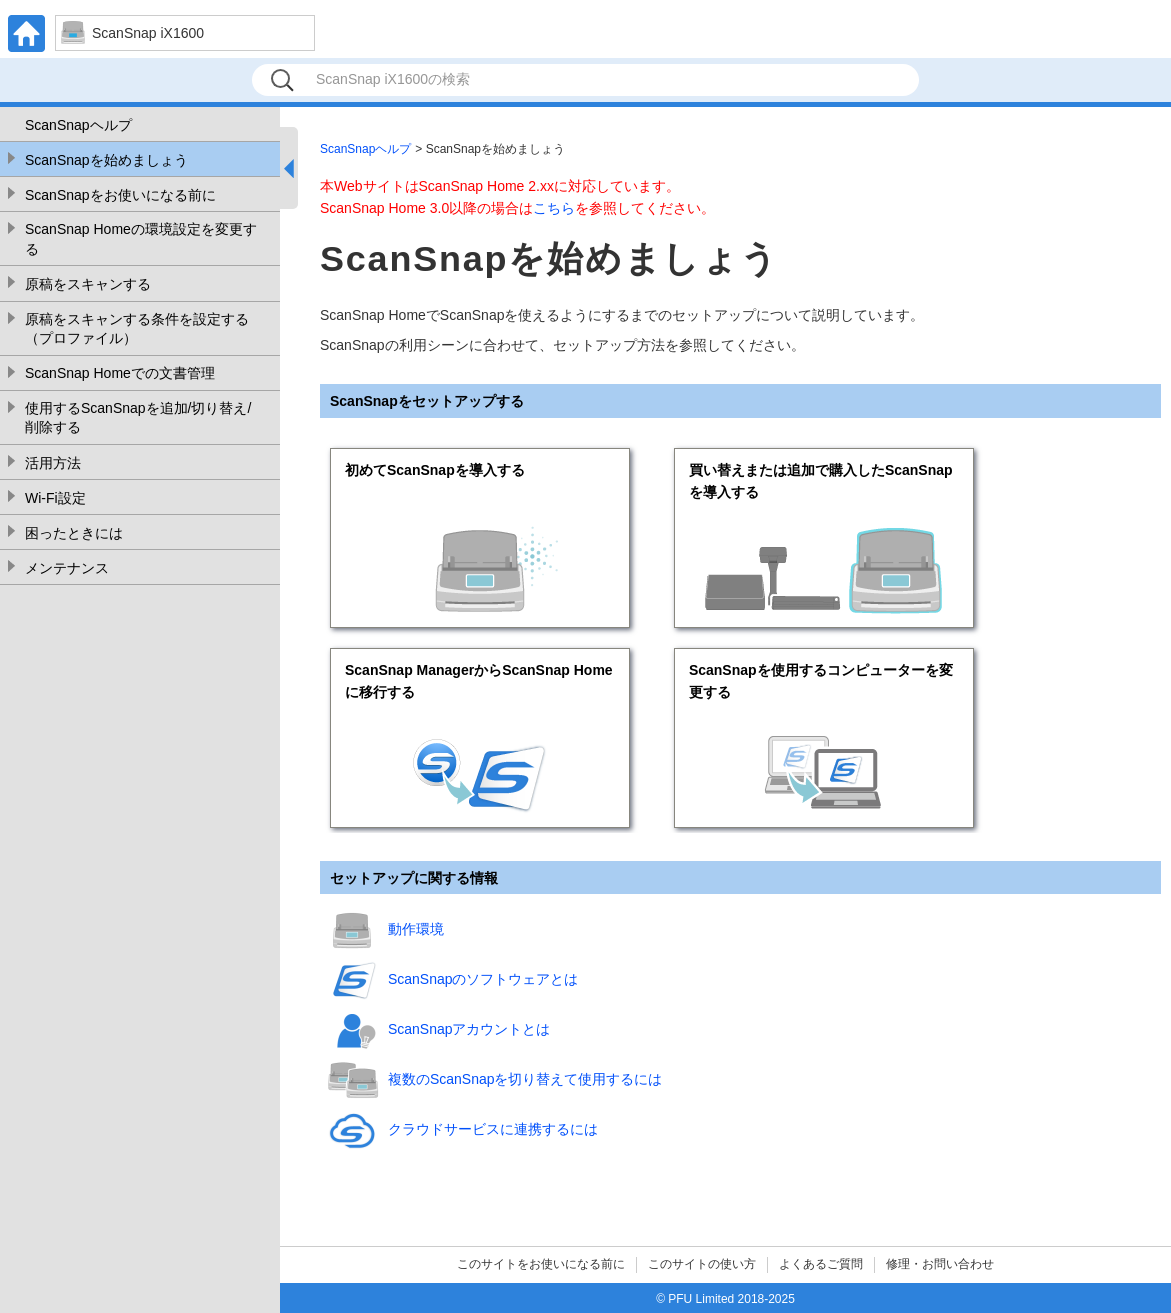  I want to click on ScanSnapヘルプ, so click(78, 125).